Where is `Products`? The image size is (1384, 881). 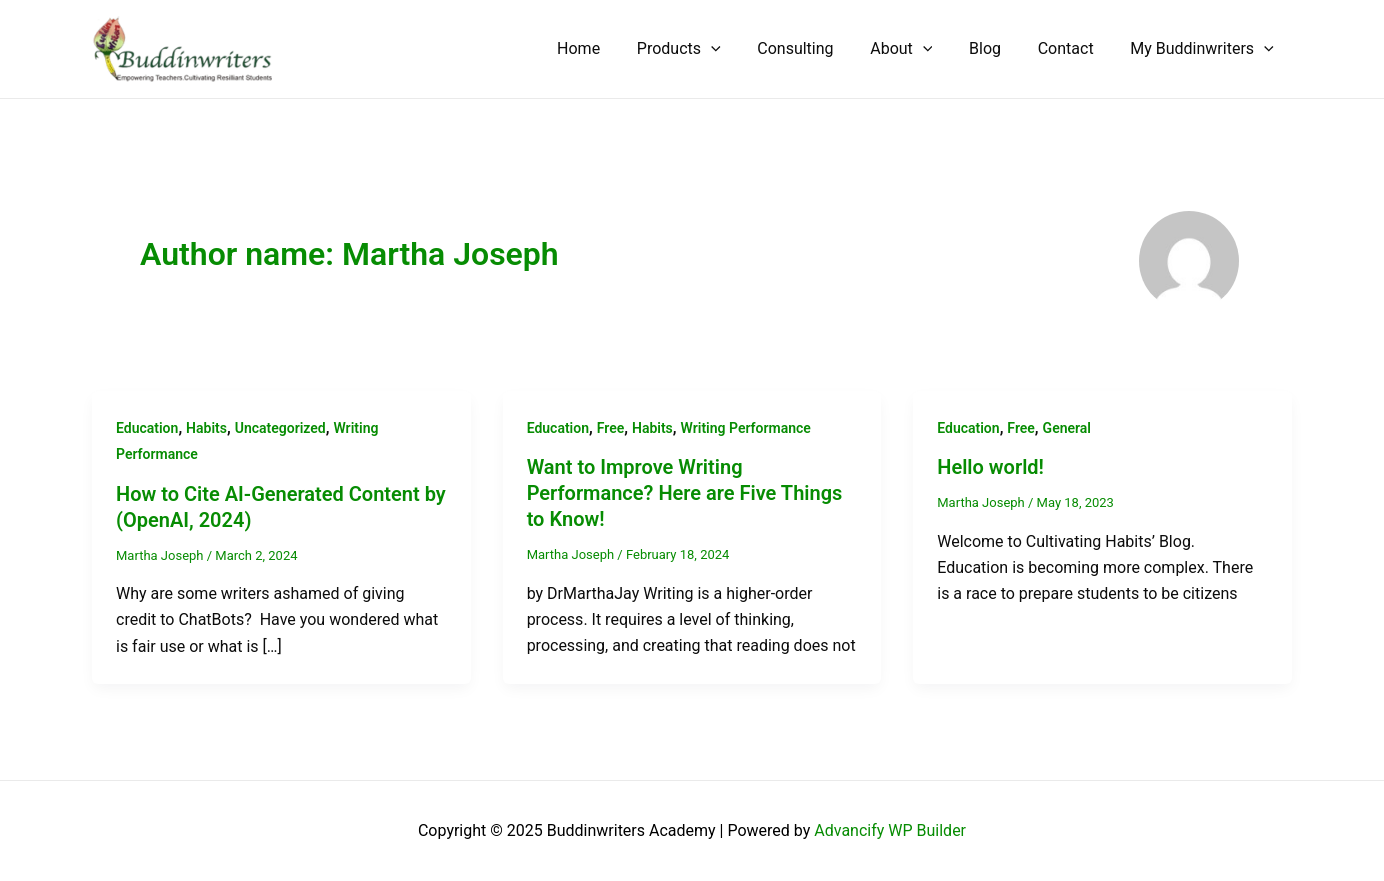 Products is located at coordinates (704, 49).